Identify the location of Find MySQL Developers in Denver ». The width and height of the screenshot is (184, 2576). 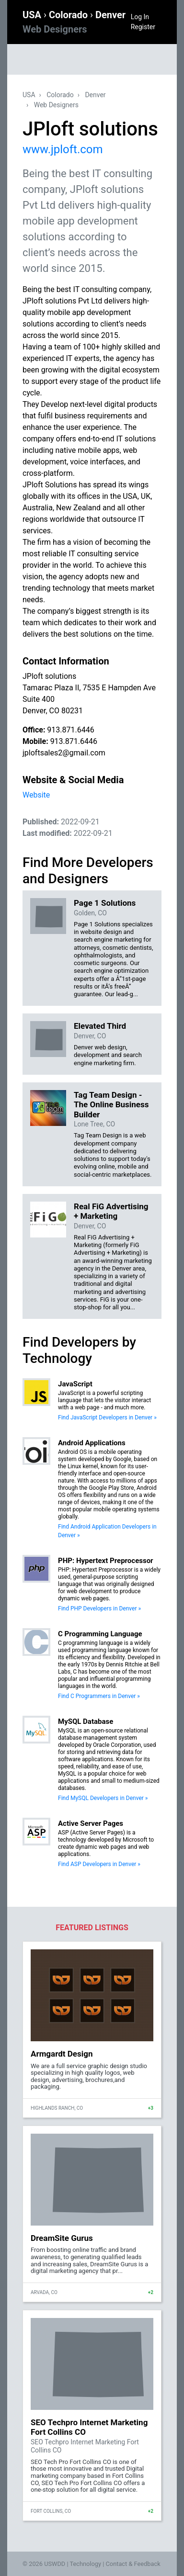
(103, 1798).